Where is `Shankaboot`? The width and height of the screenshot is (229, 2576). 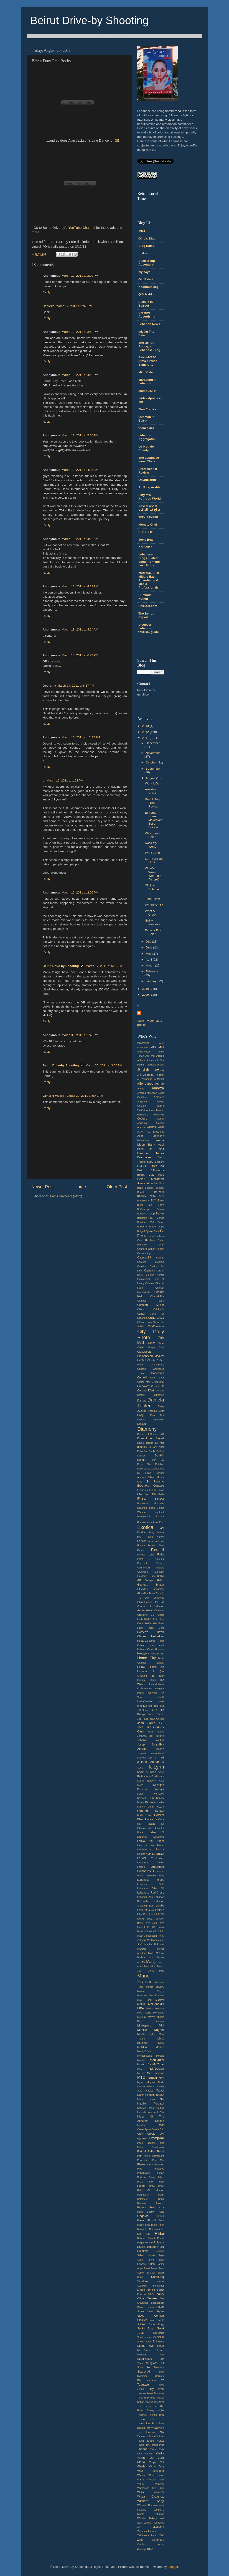 Shankaboot is located at coordinates (157, 2302).